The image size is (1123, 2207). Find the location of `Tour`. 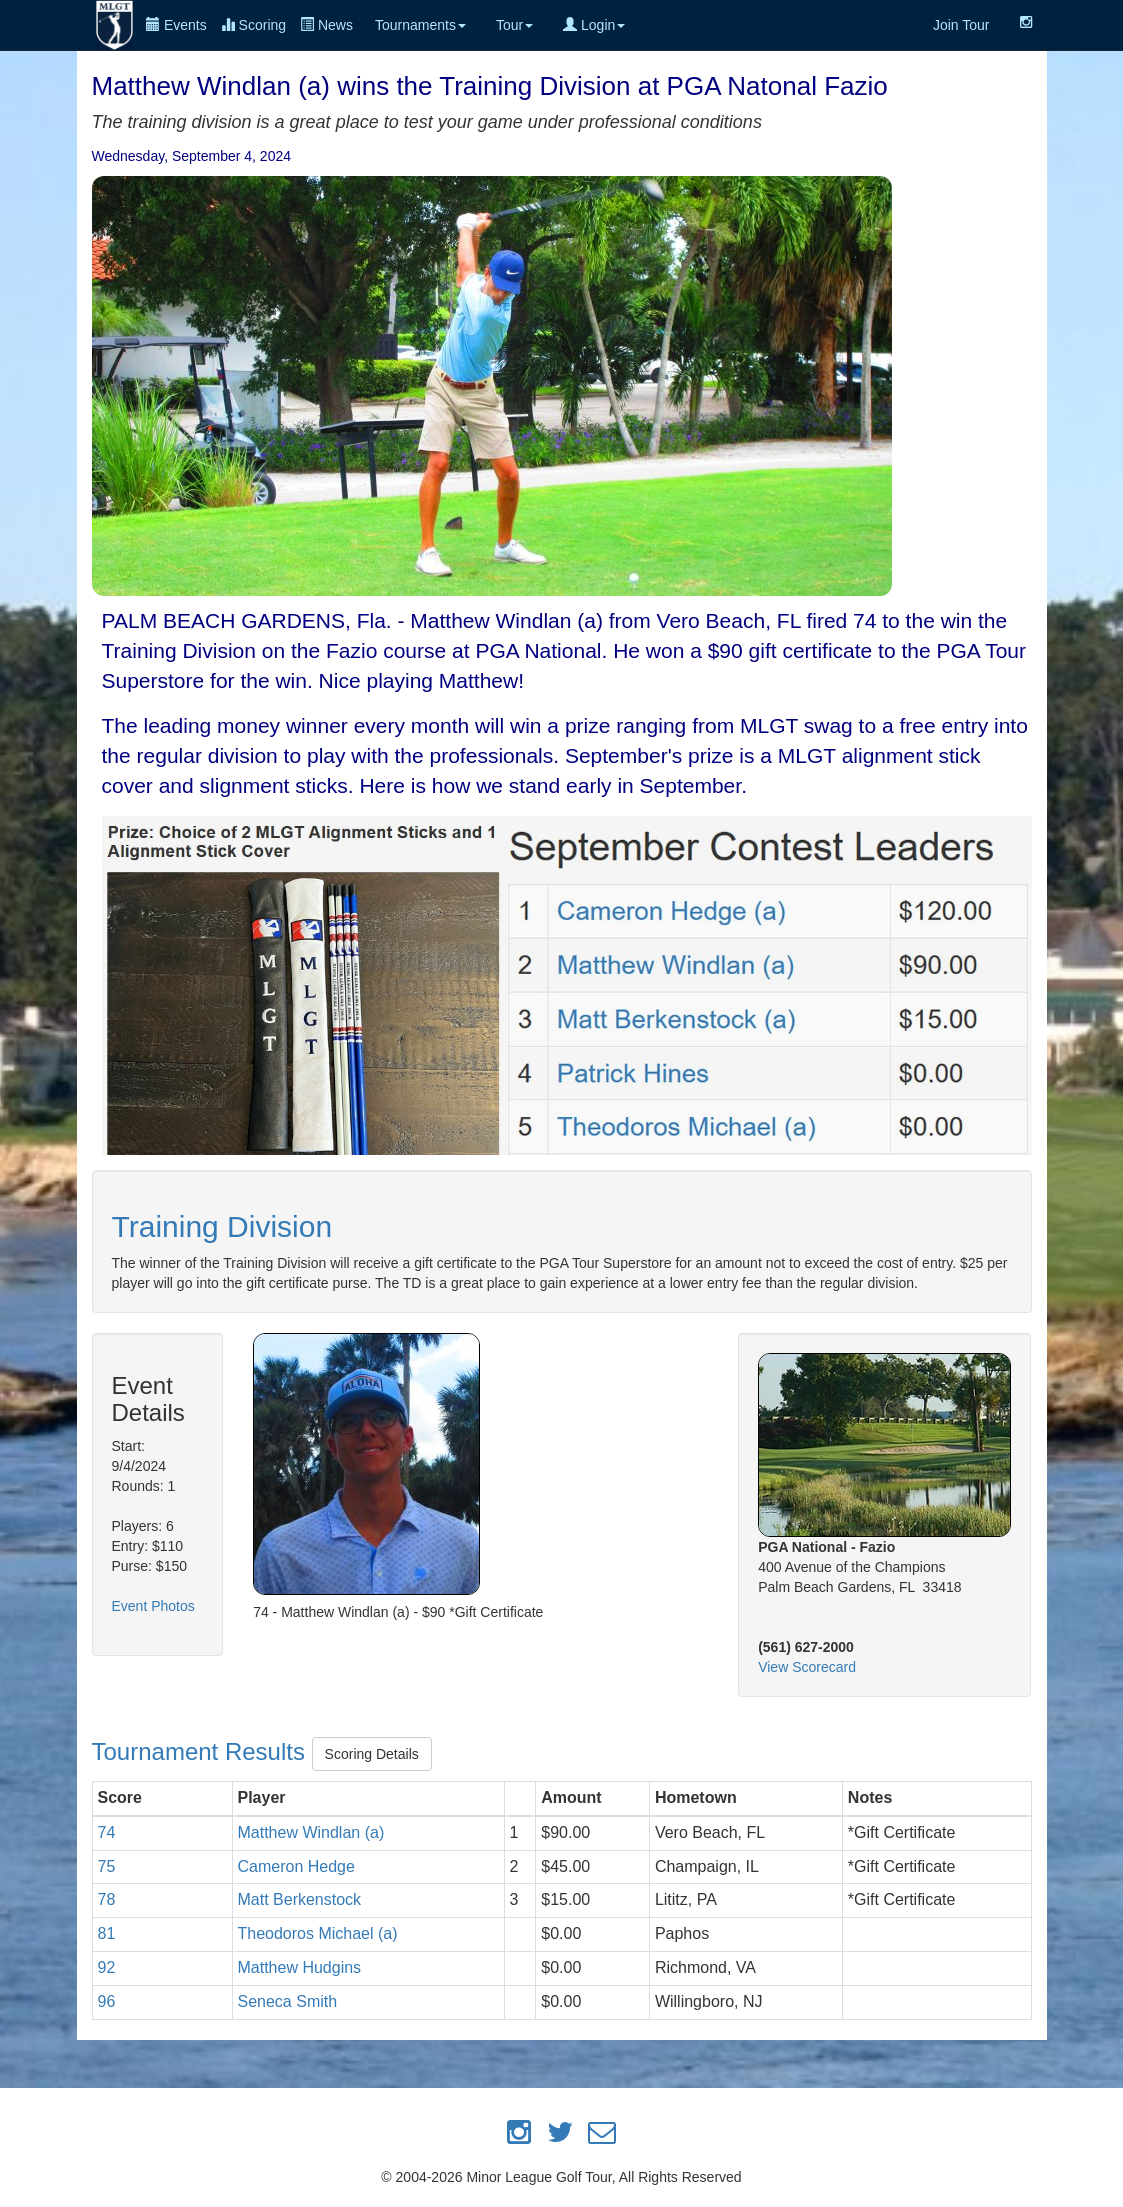

Tour is located at coordinates (514, 25).